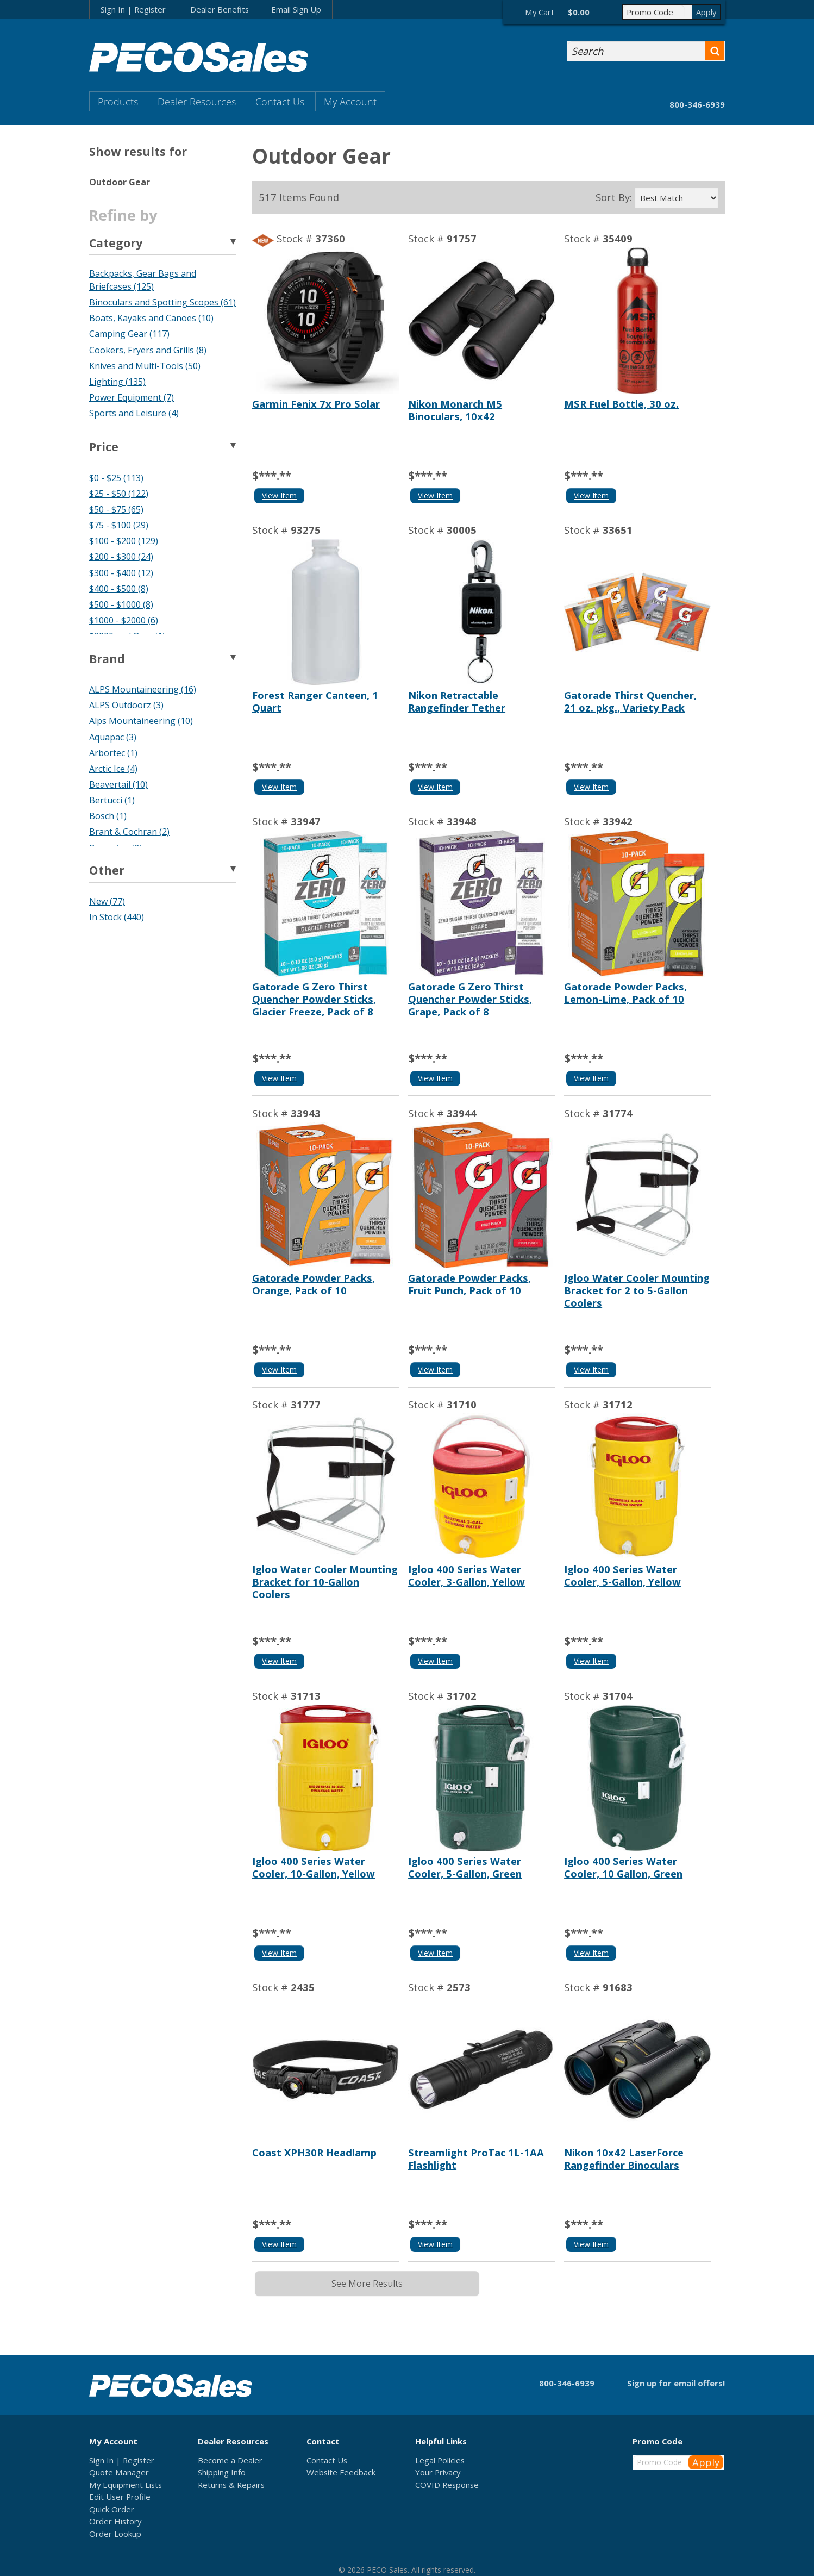  I want to click on $300 - $400 (12), so click(121, 573).